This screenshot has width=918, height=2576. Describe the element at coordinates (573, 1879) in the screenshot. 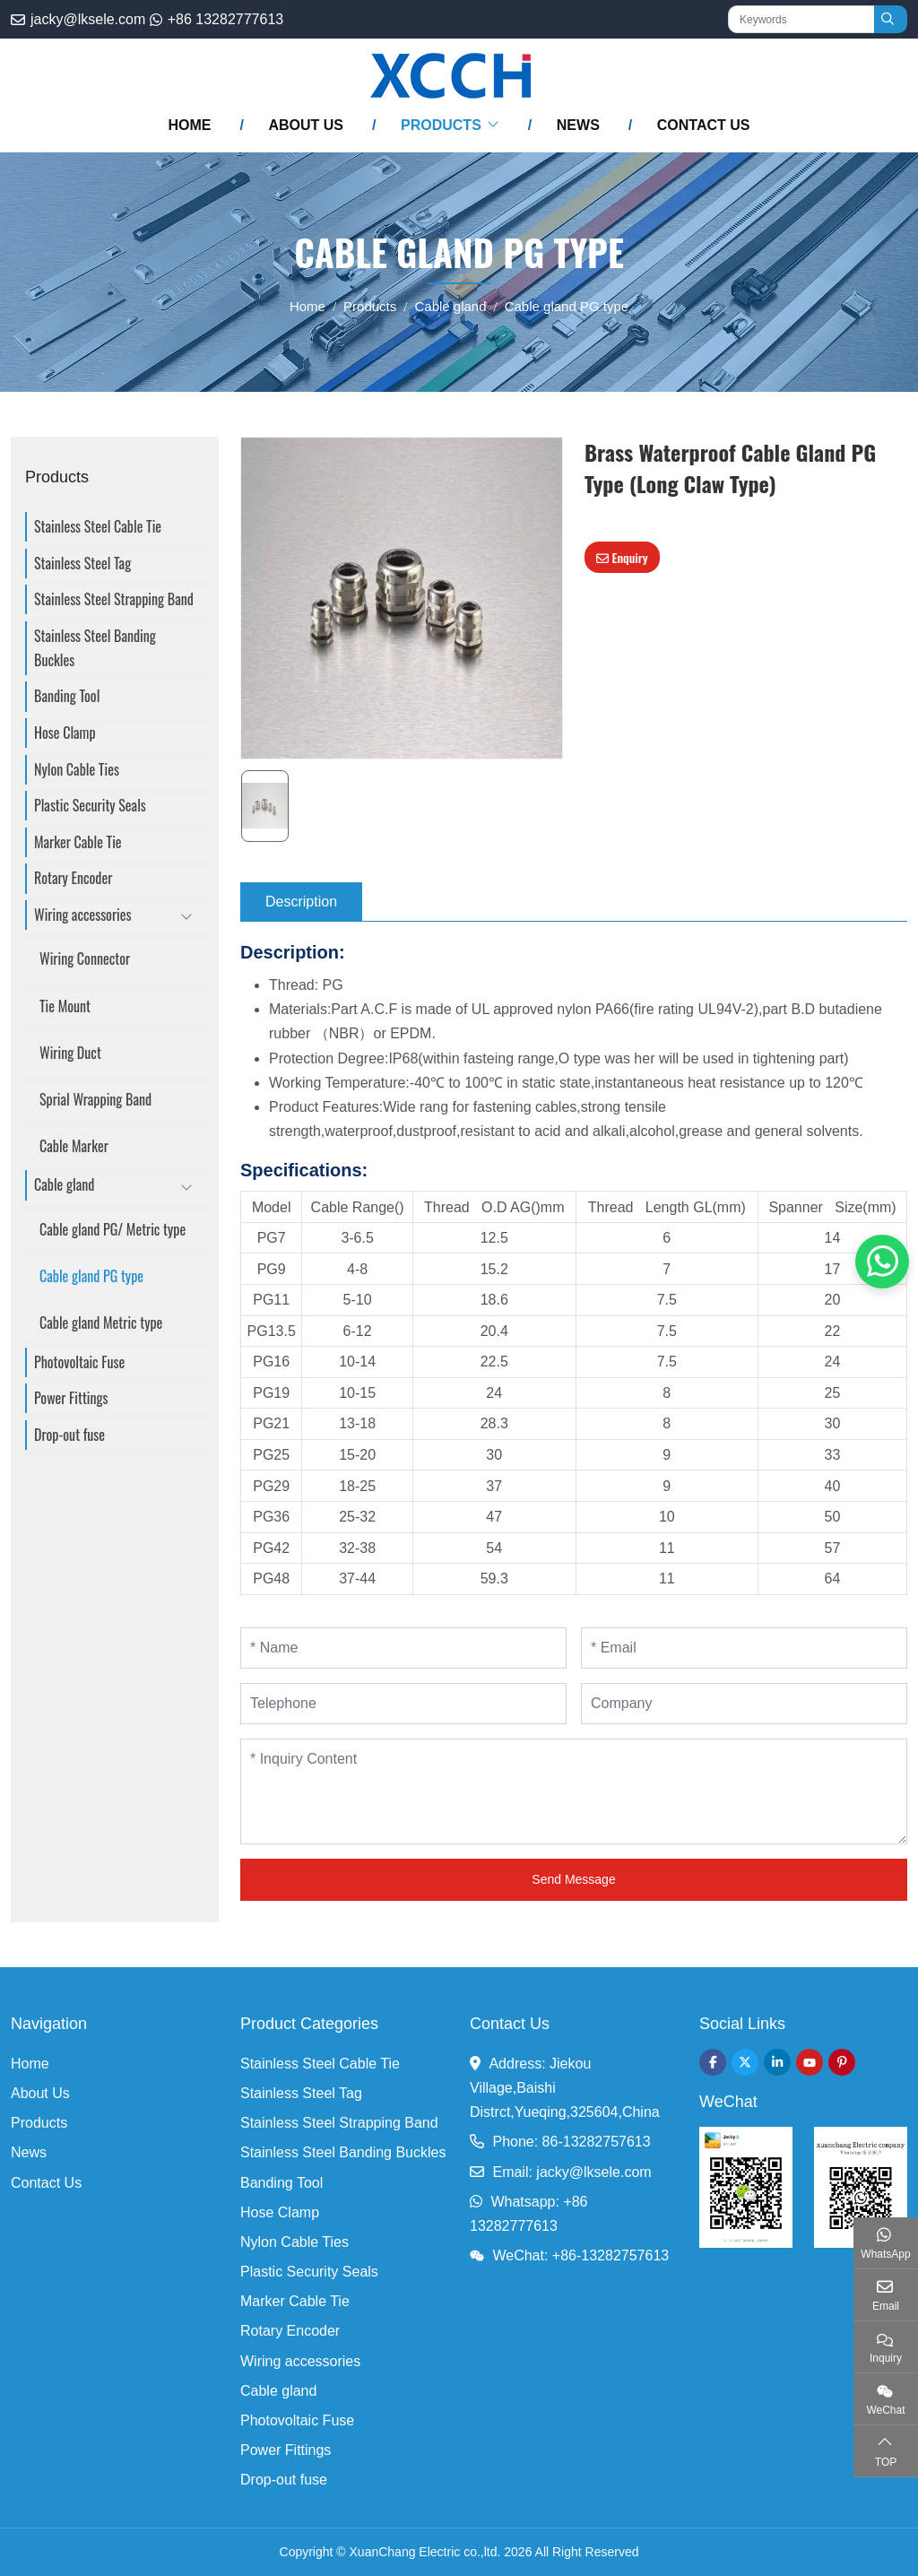

I see `Send Message` at that location.